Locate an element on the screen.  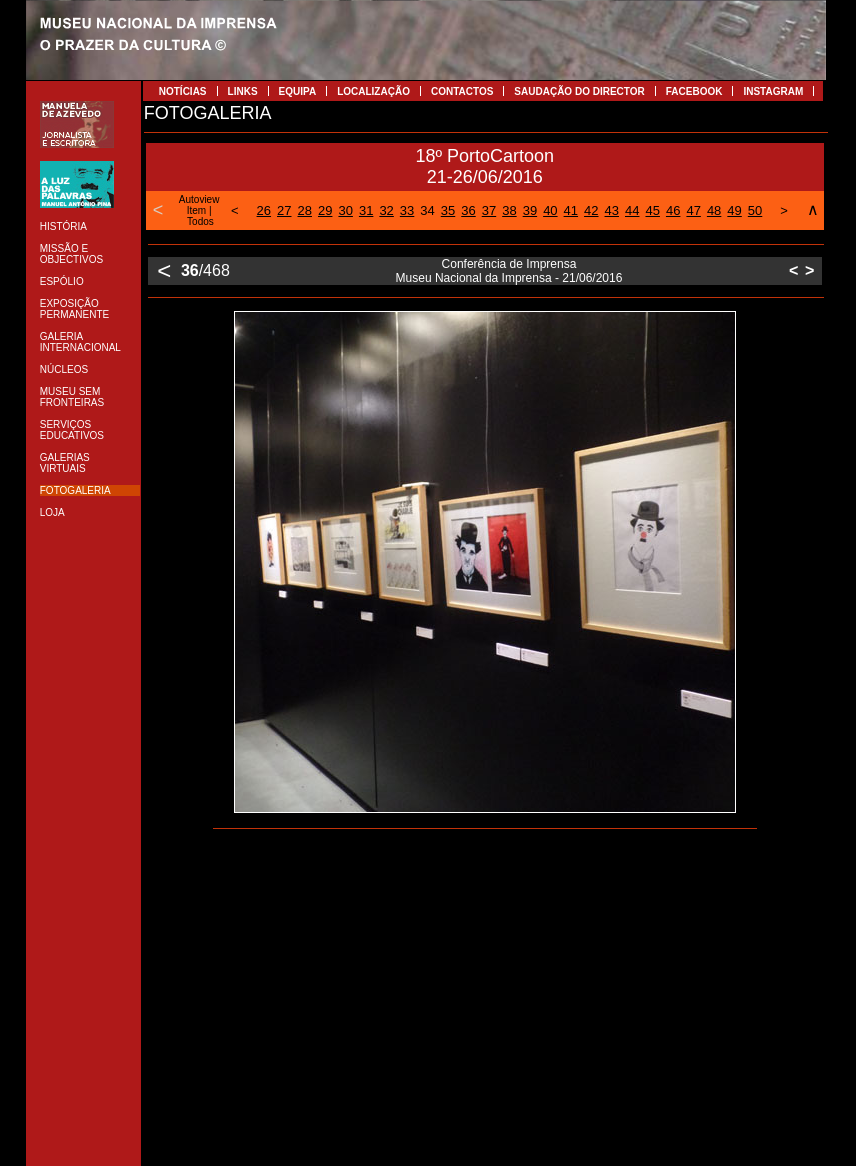
33 is located at coordinates (407, 210).